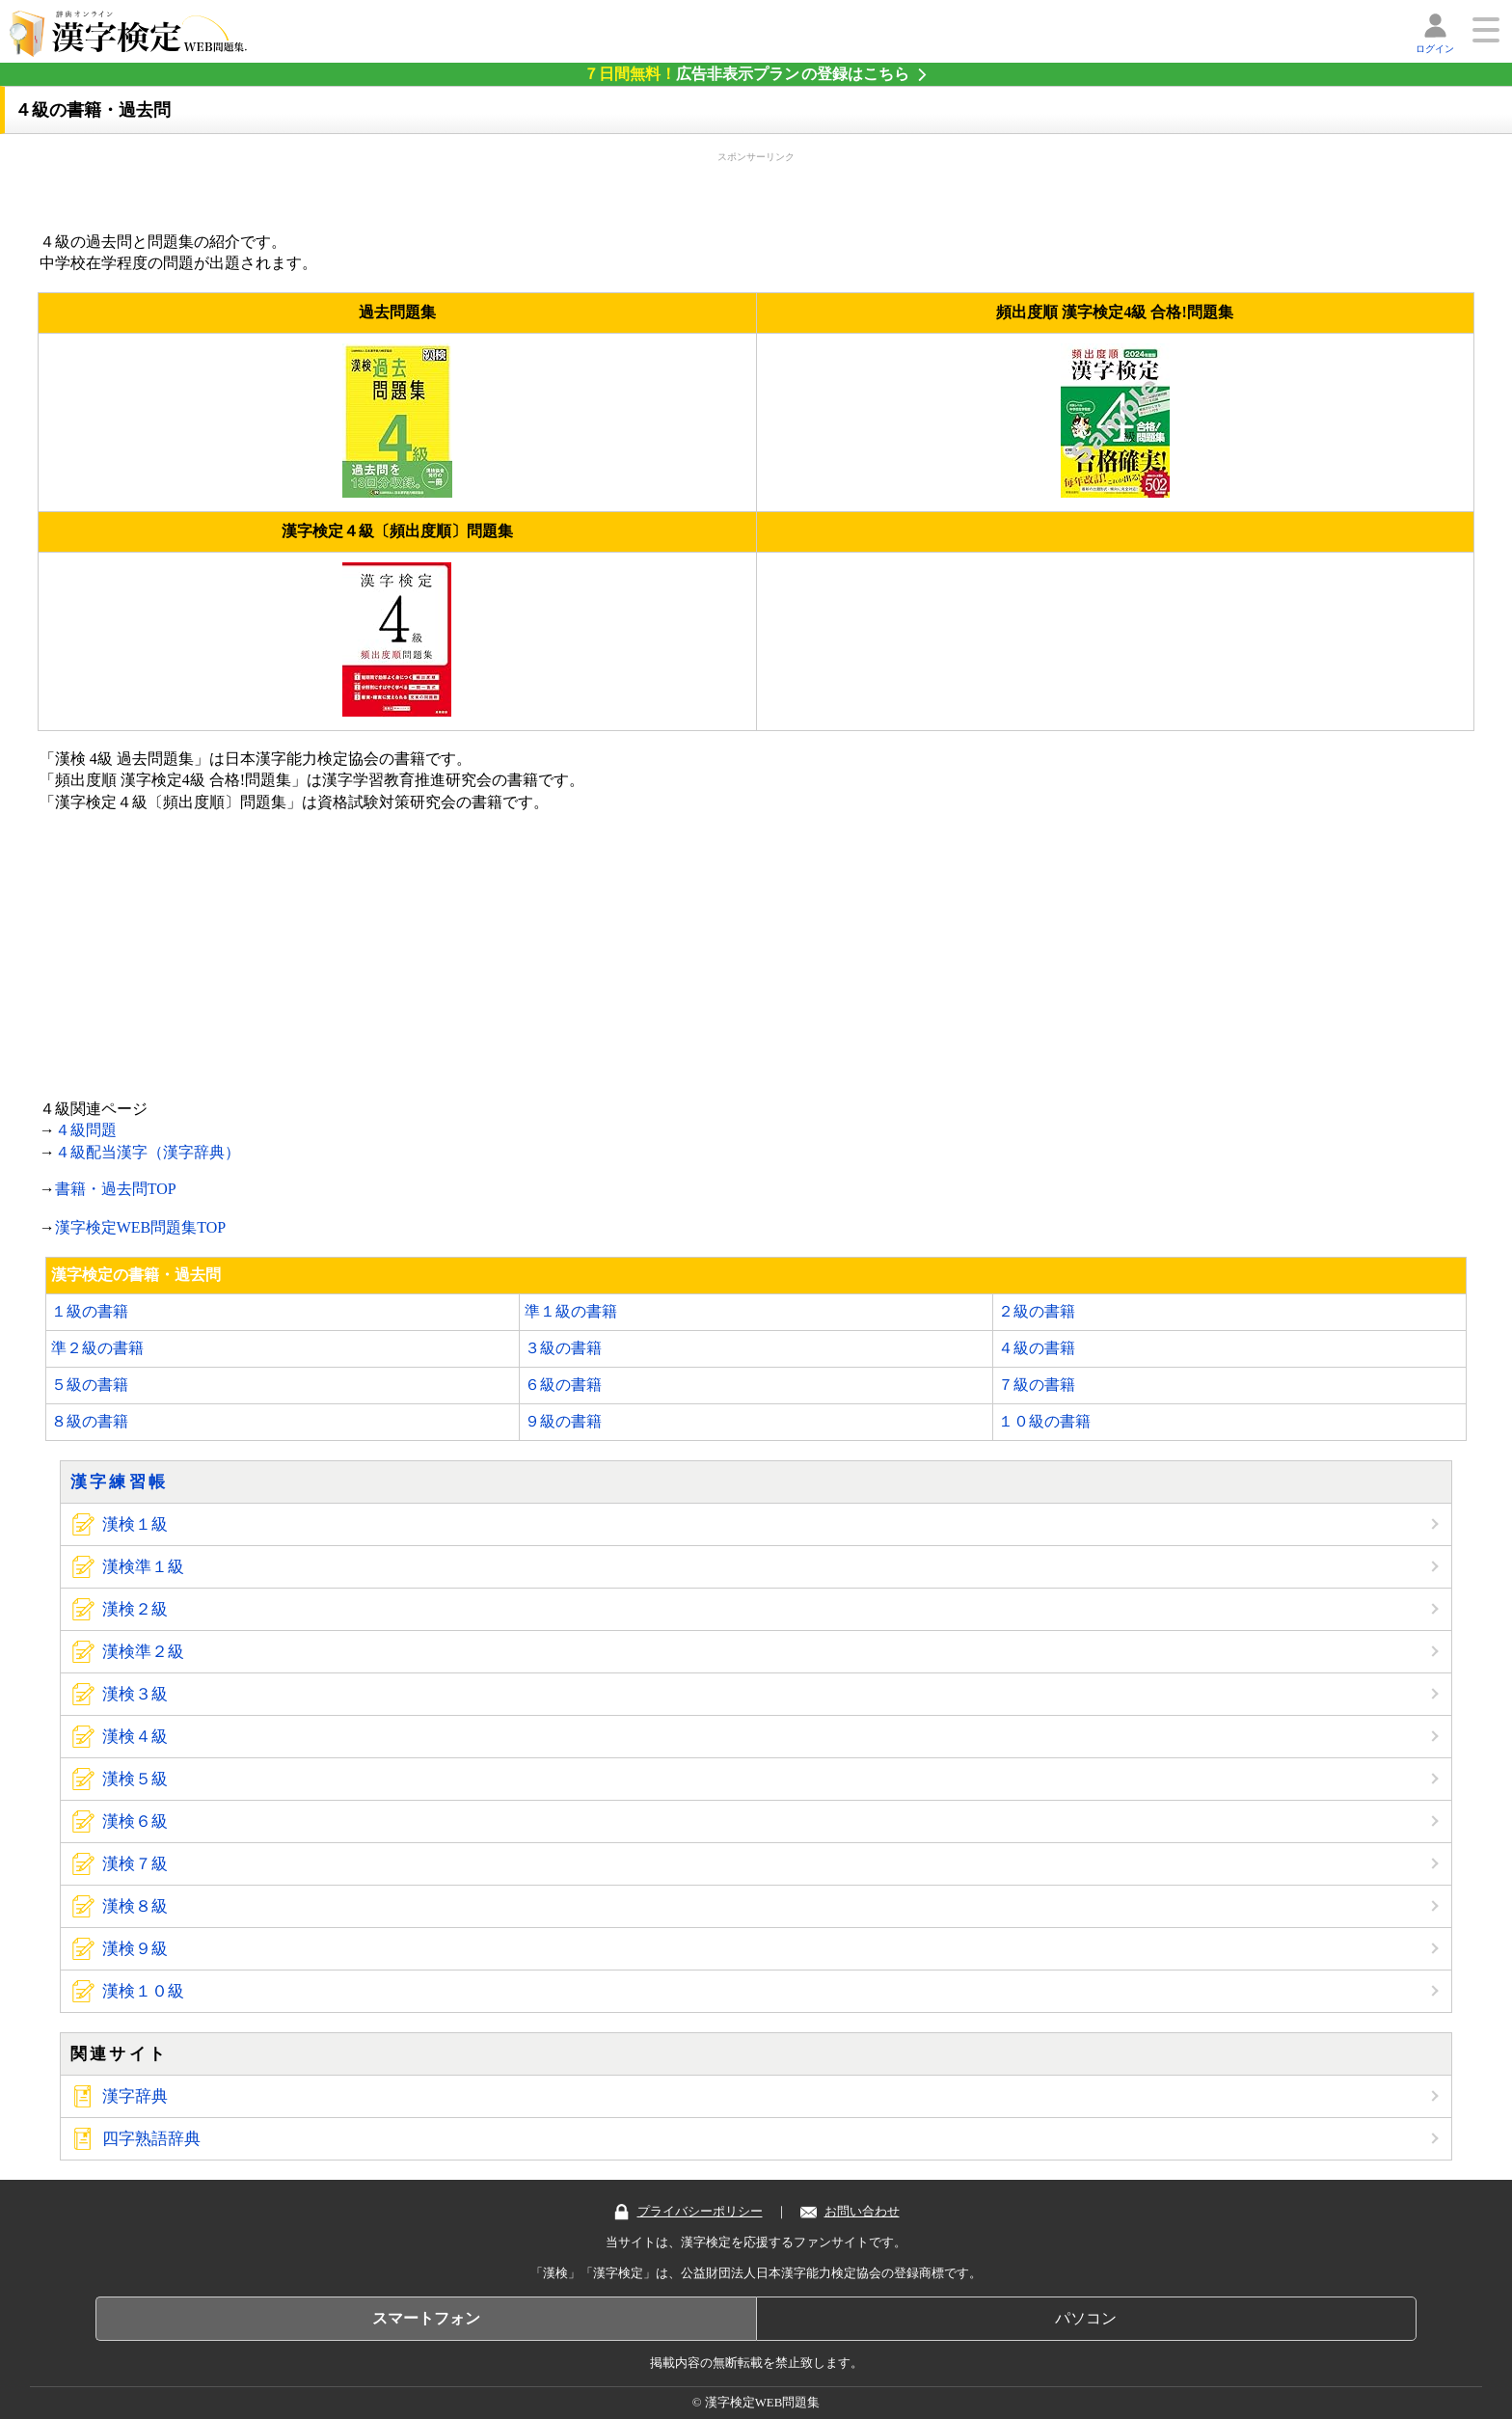 The width and height of the screenshot is (1512, 2419). I want to click on ２級の書籍, so click(1036, 1311).